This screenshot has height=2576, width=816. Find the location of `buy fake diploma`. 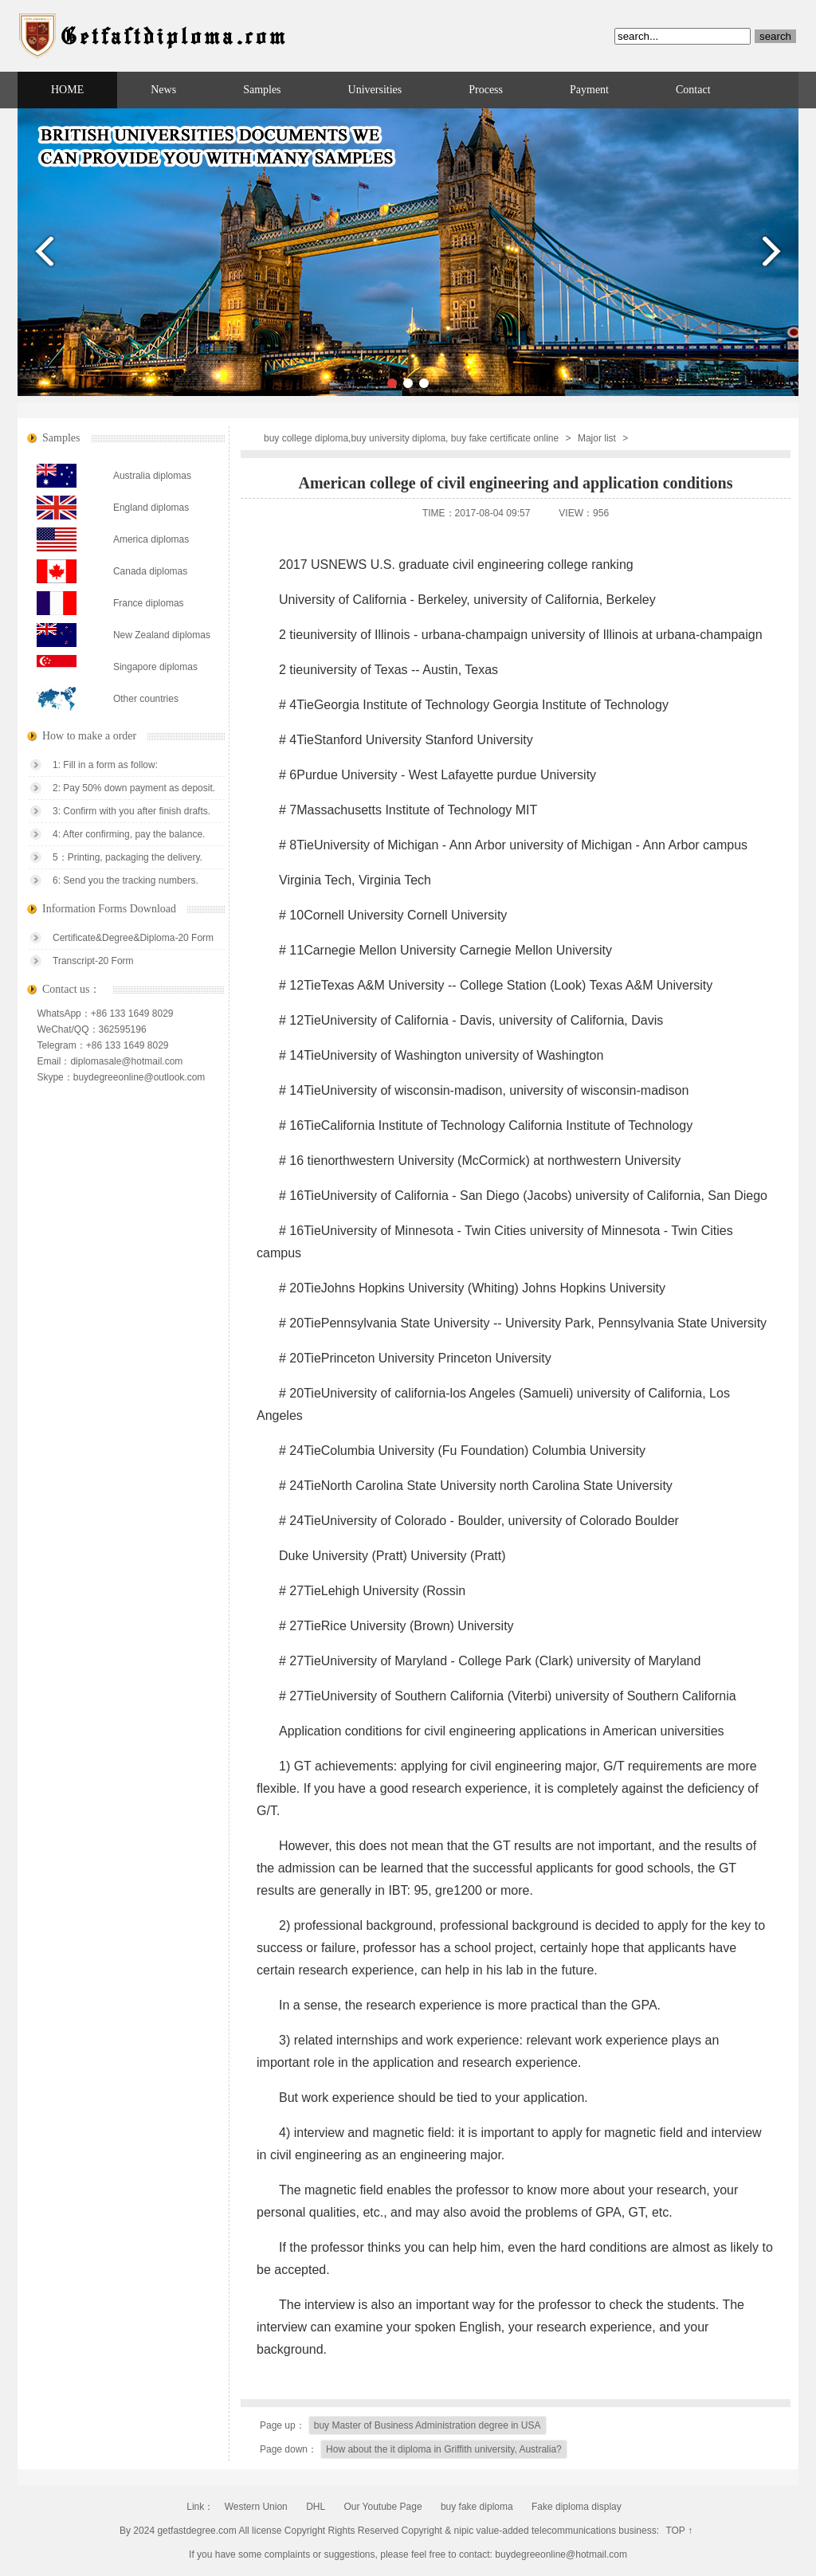

buy fake diploma is located at coordinates (477, 2506).